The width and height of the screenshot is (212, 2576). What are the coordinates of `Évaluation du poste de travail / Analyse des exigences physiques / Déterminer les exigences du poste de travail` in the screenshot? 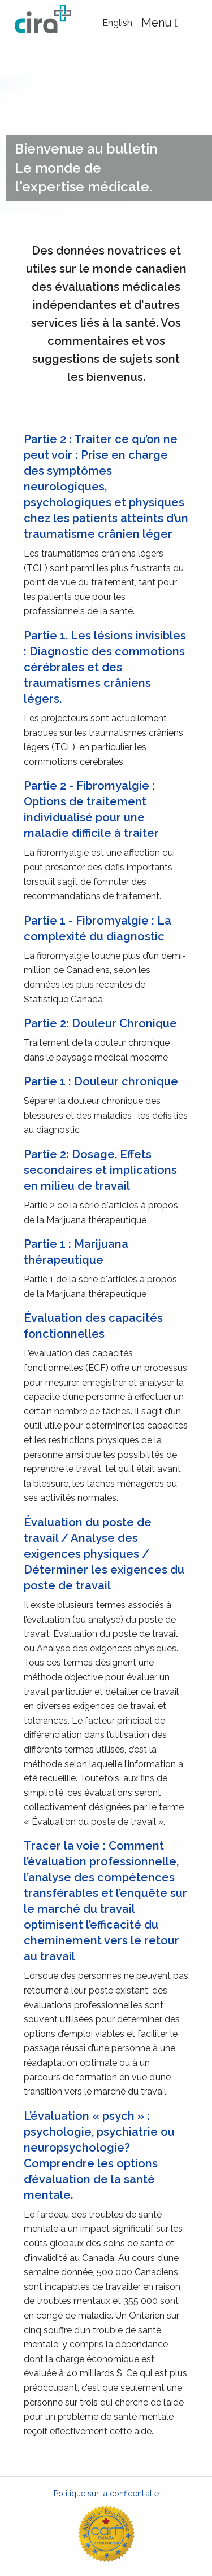 It's located at (104, 1553).